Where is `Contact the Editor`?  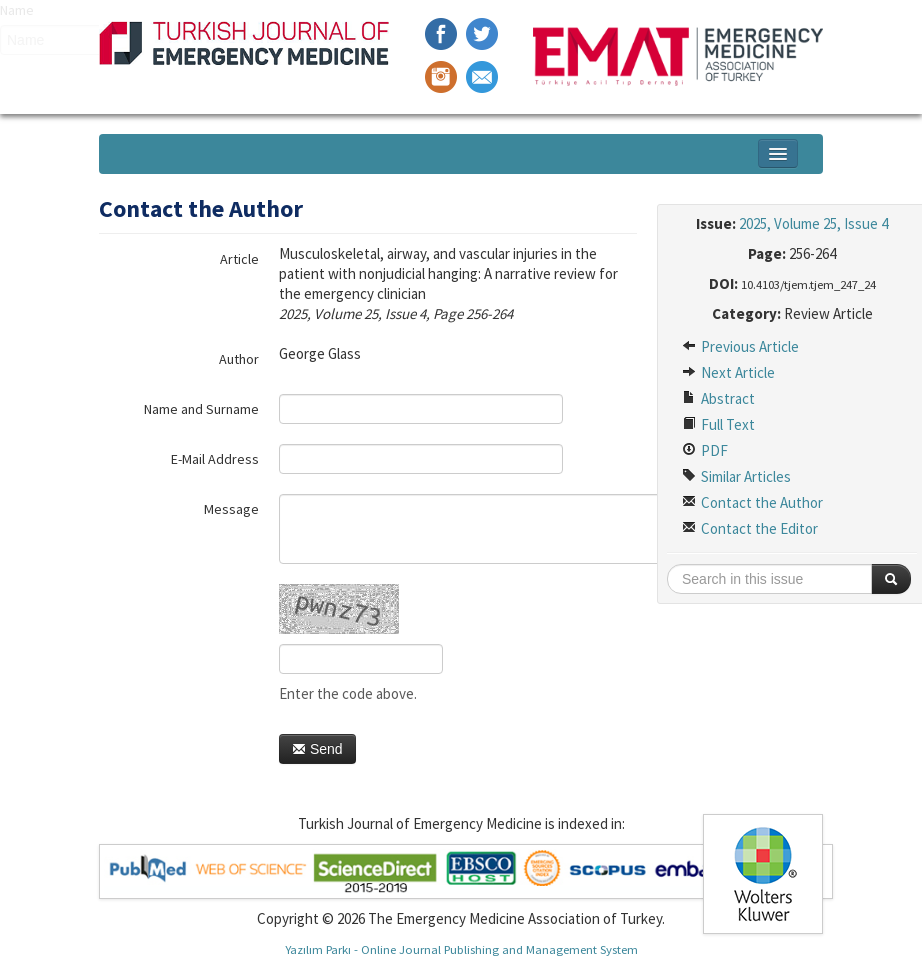
Contact the Editor is located at coordinates (750, 528).